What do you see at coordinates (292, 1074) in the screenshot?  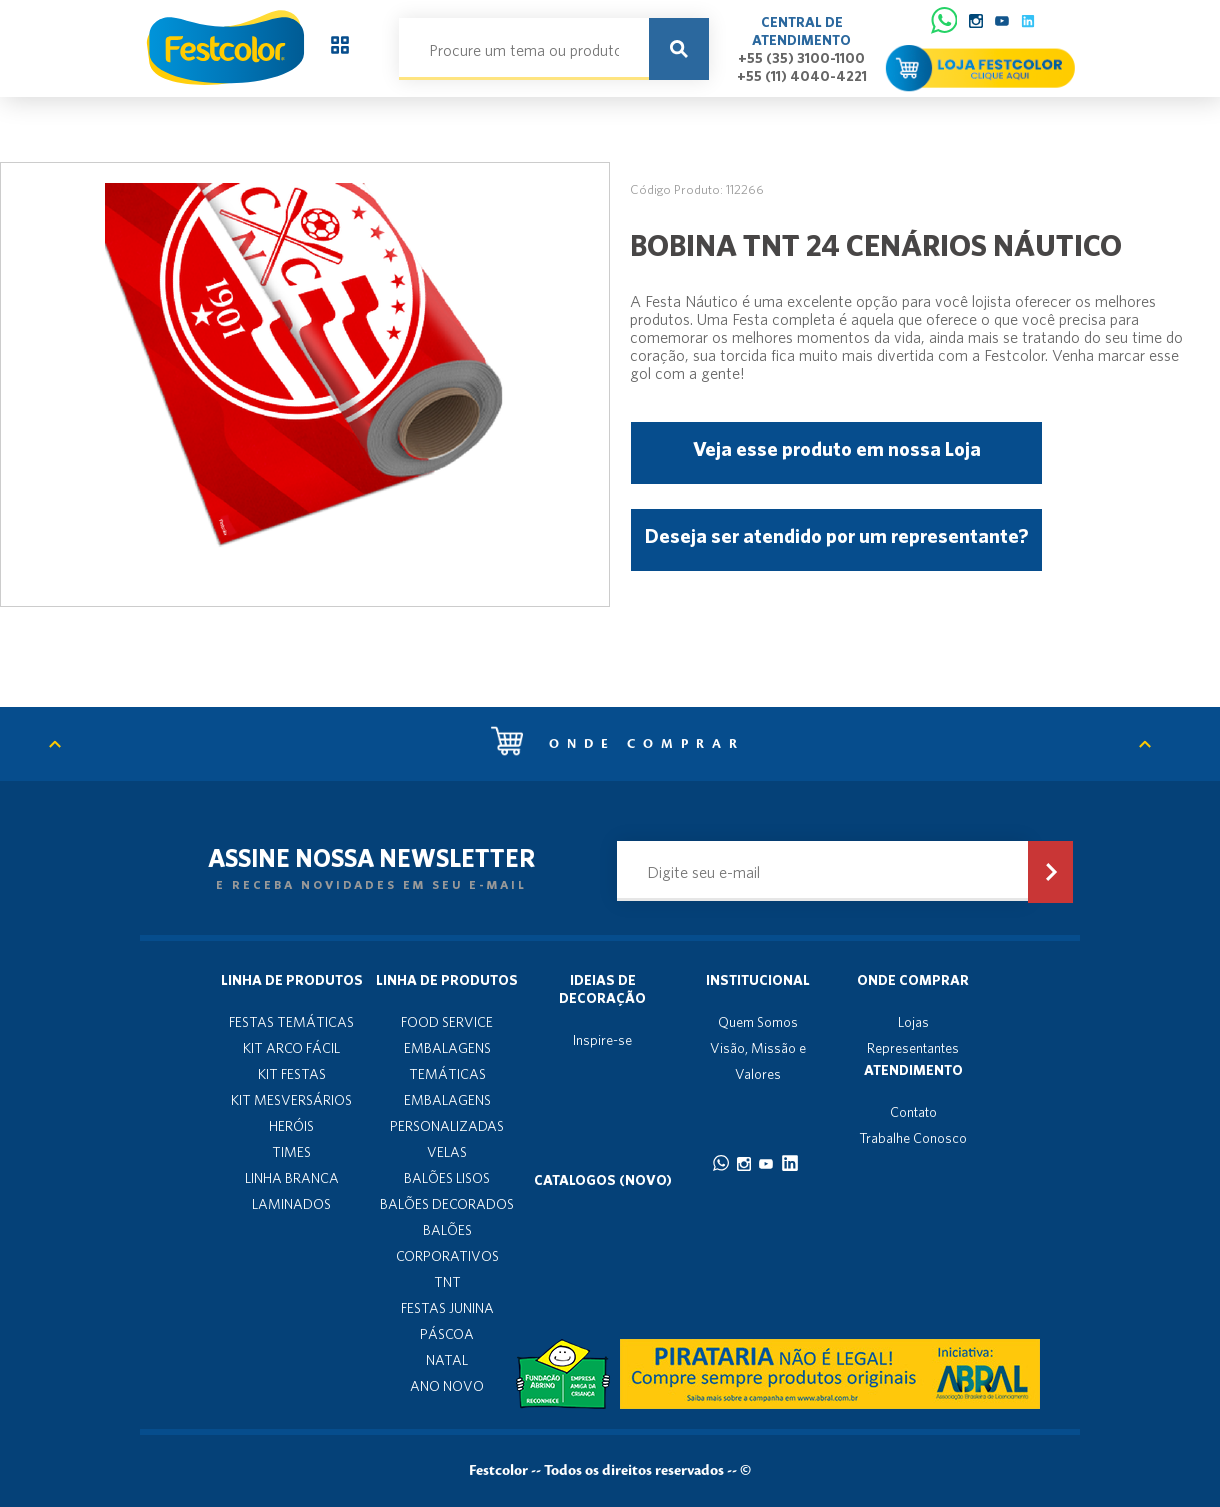 I see `KIT FESTAS` at bounding box center [292, 1074].